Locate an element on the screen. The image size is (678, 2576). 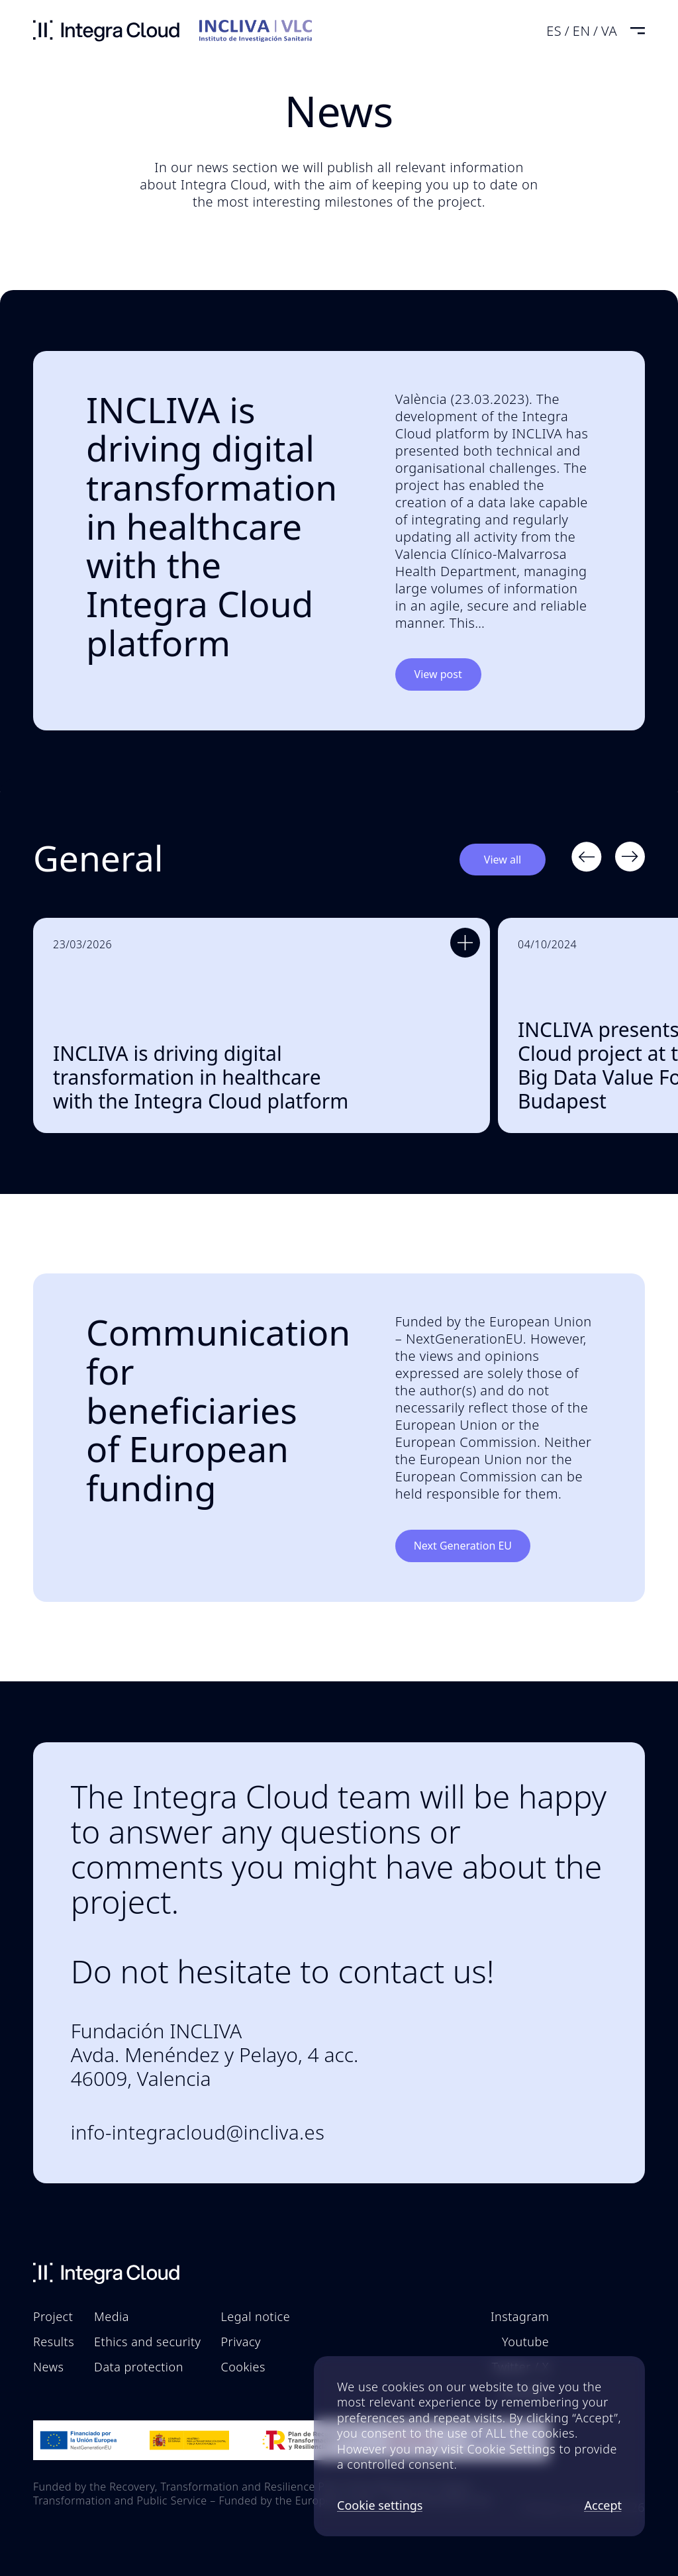
Privacy is located at coordinates (241, 2342).